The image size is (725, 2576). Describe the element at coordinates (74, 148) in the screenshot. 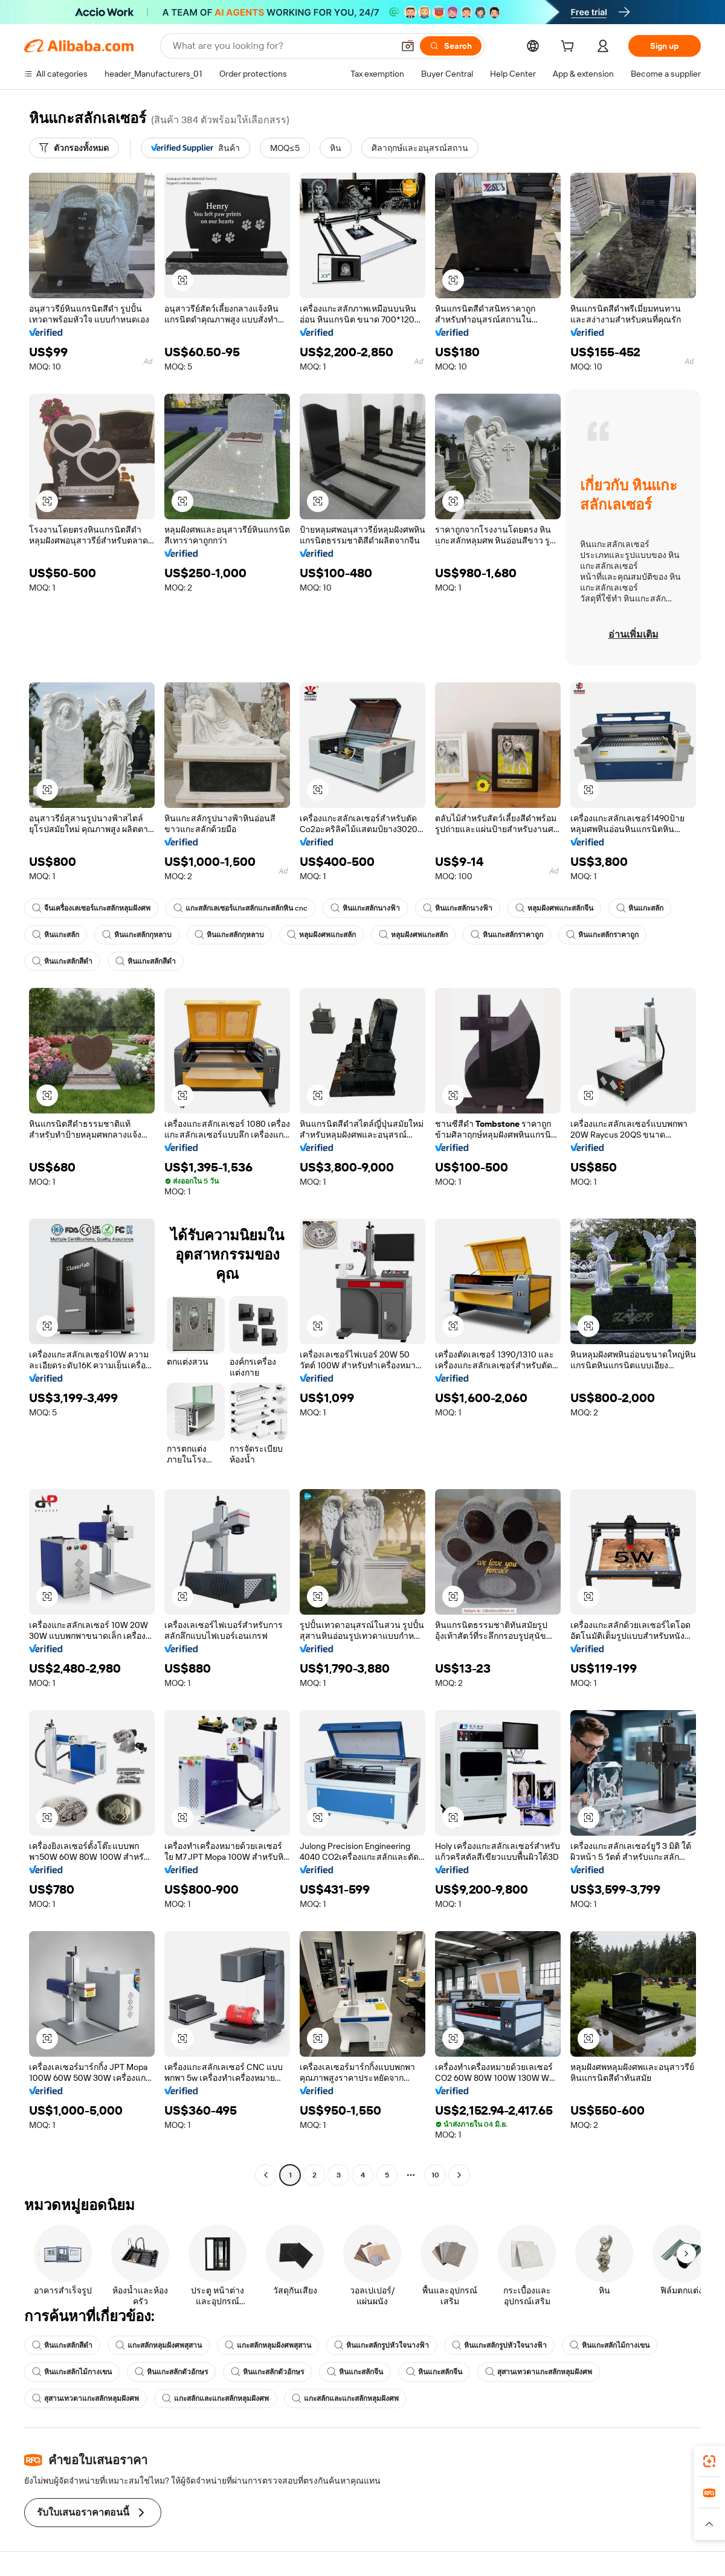

I see `[ตัวกรองทั้งหมด]` at that location.